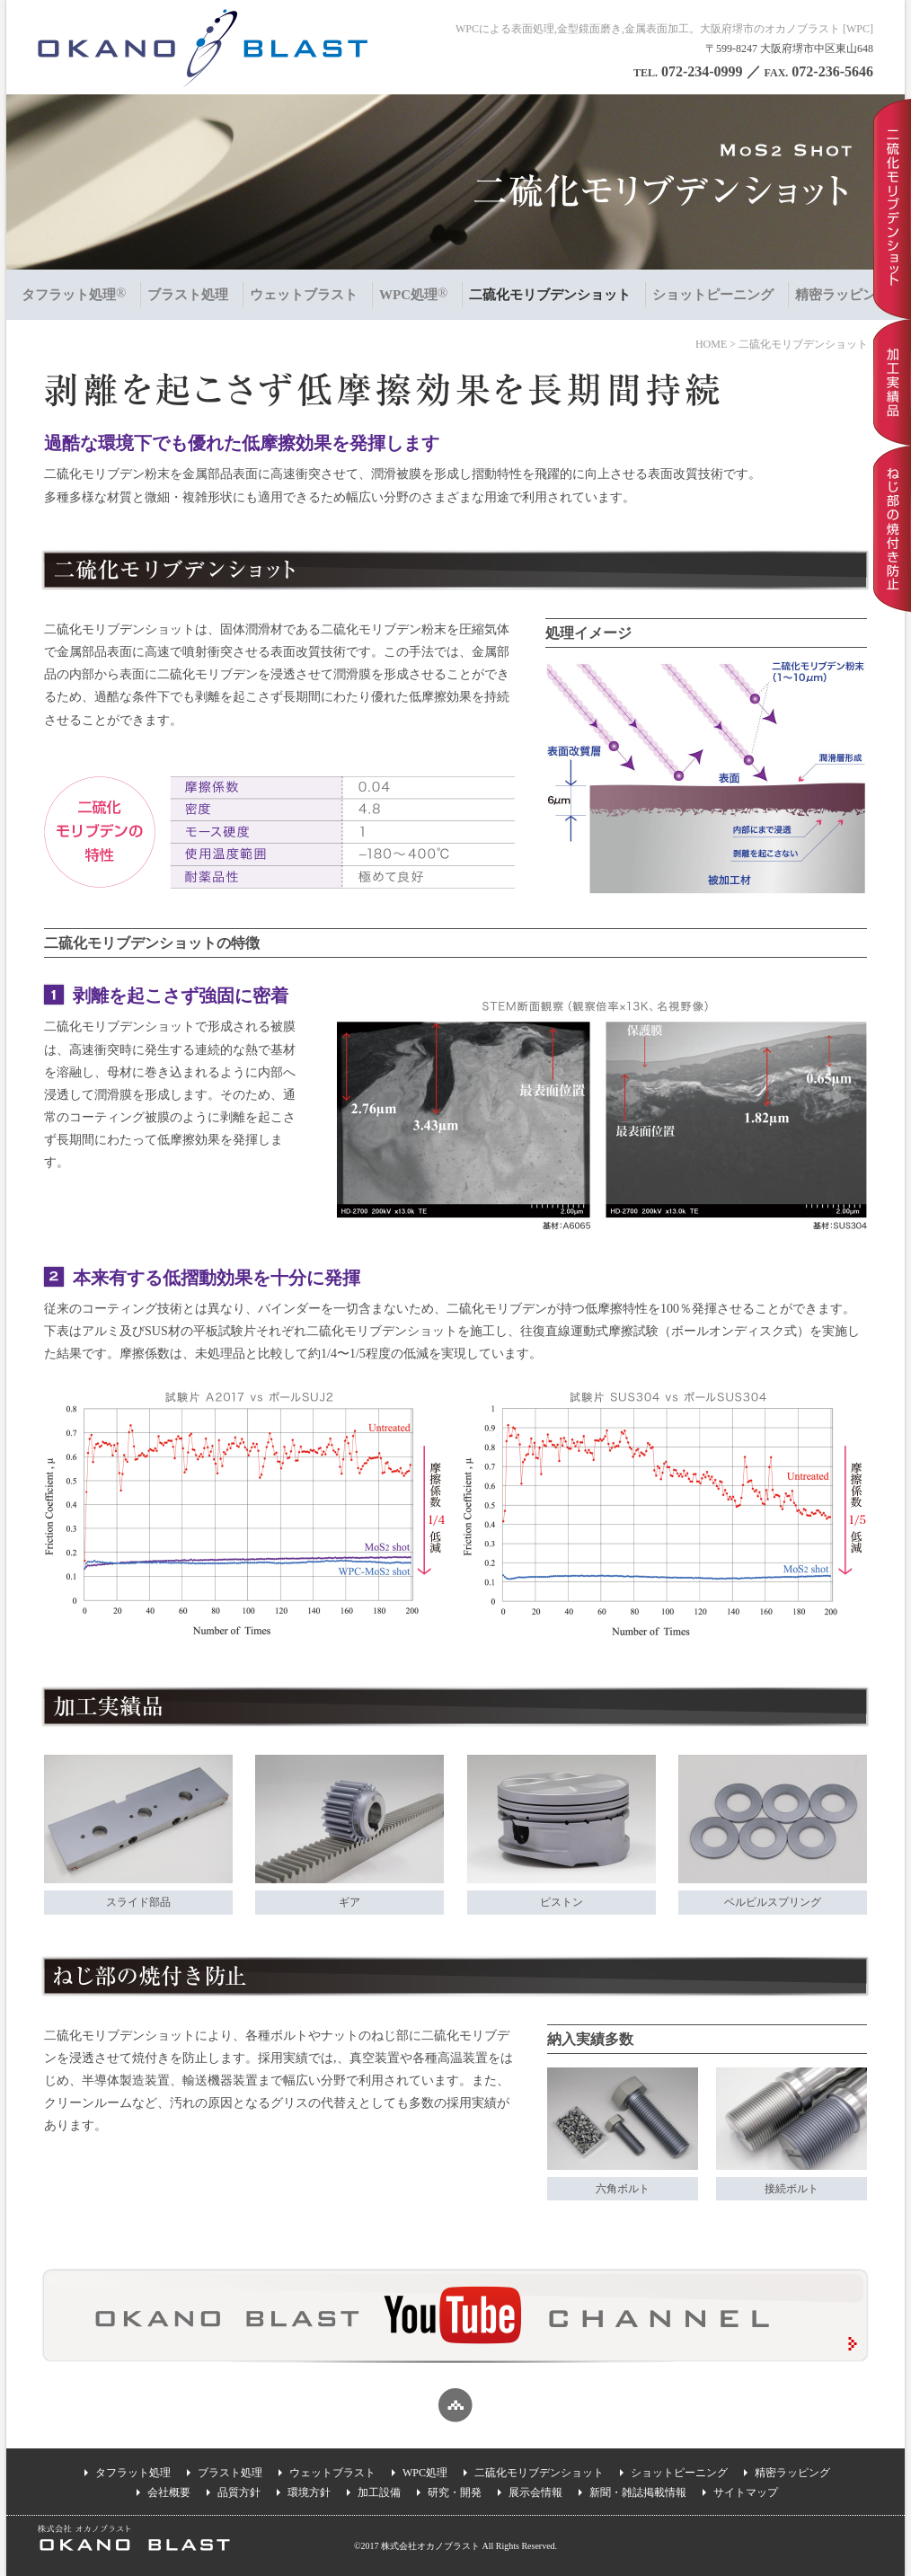  Describe the element at coordinates (792, 2472) in the screenshot. I see `精密ラッピング` at that location.